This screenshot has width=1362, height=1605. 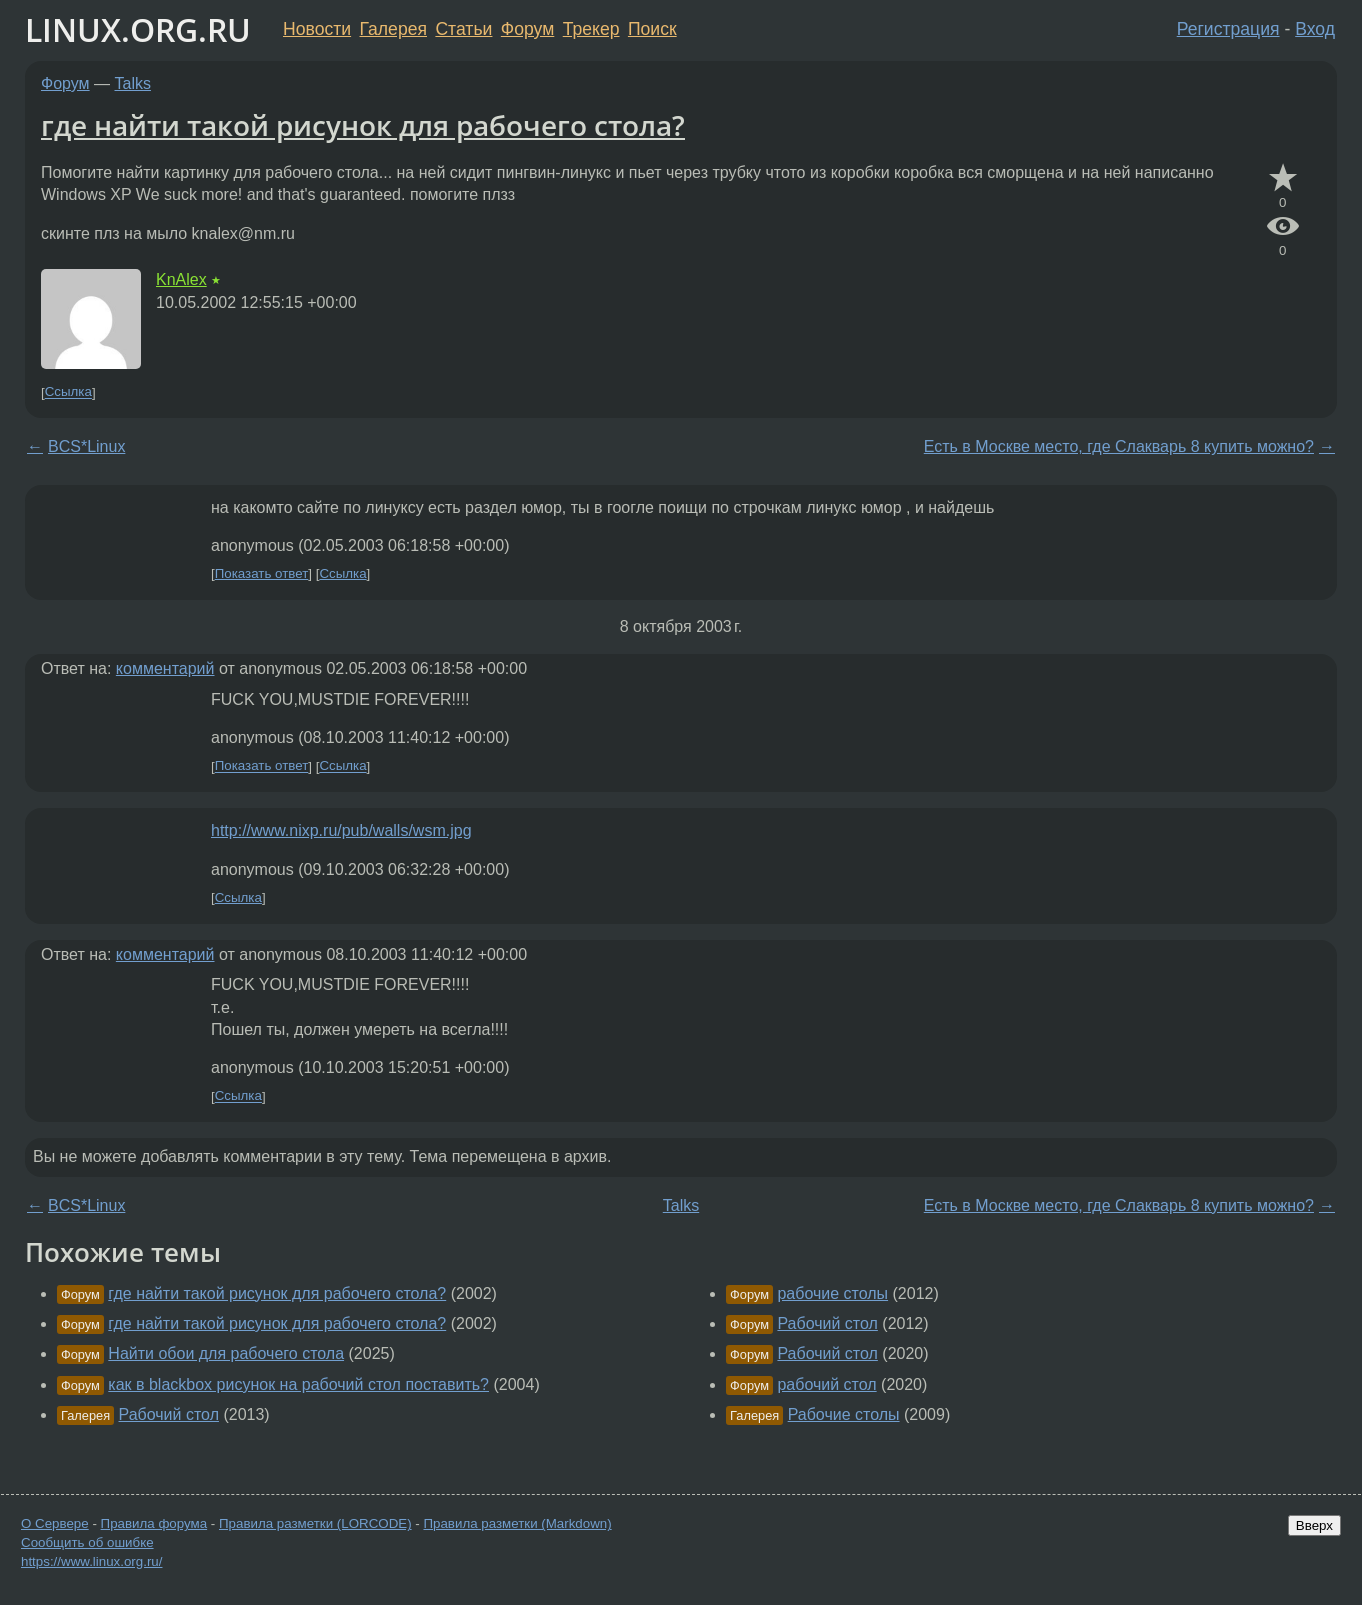 I want to click on LINUX.ORG.RU, so click(x=138, y=29).